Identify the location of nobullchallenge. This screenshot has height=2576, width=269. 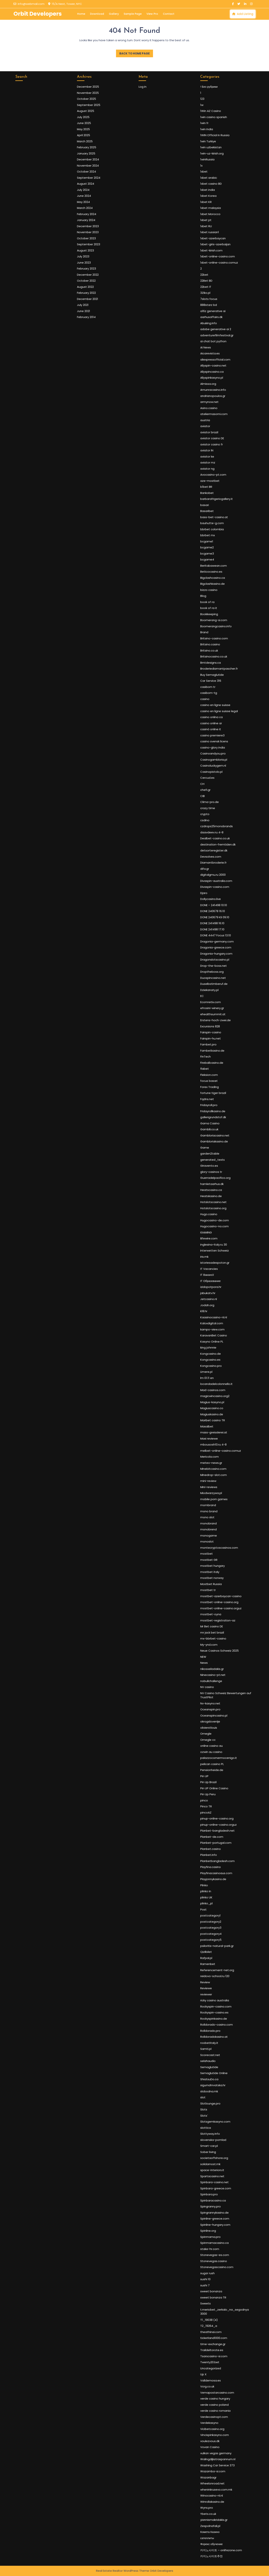
(211, 1681).